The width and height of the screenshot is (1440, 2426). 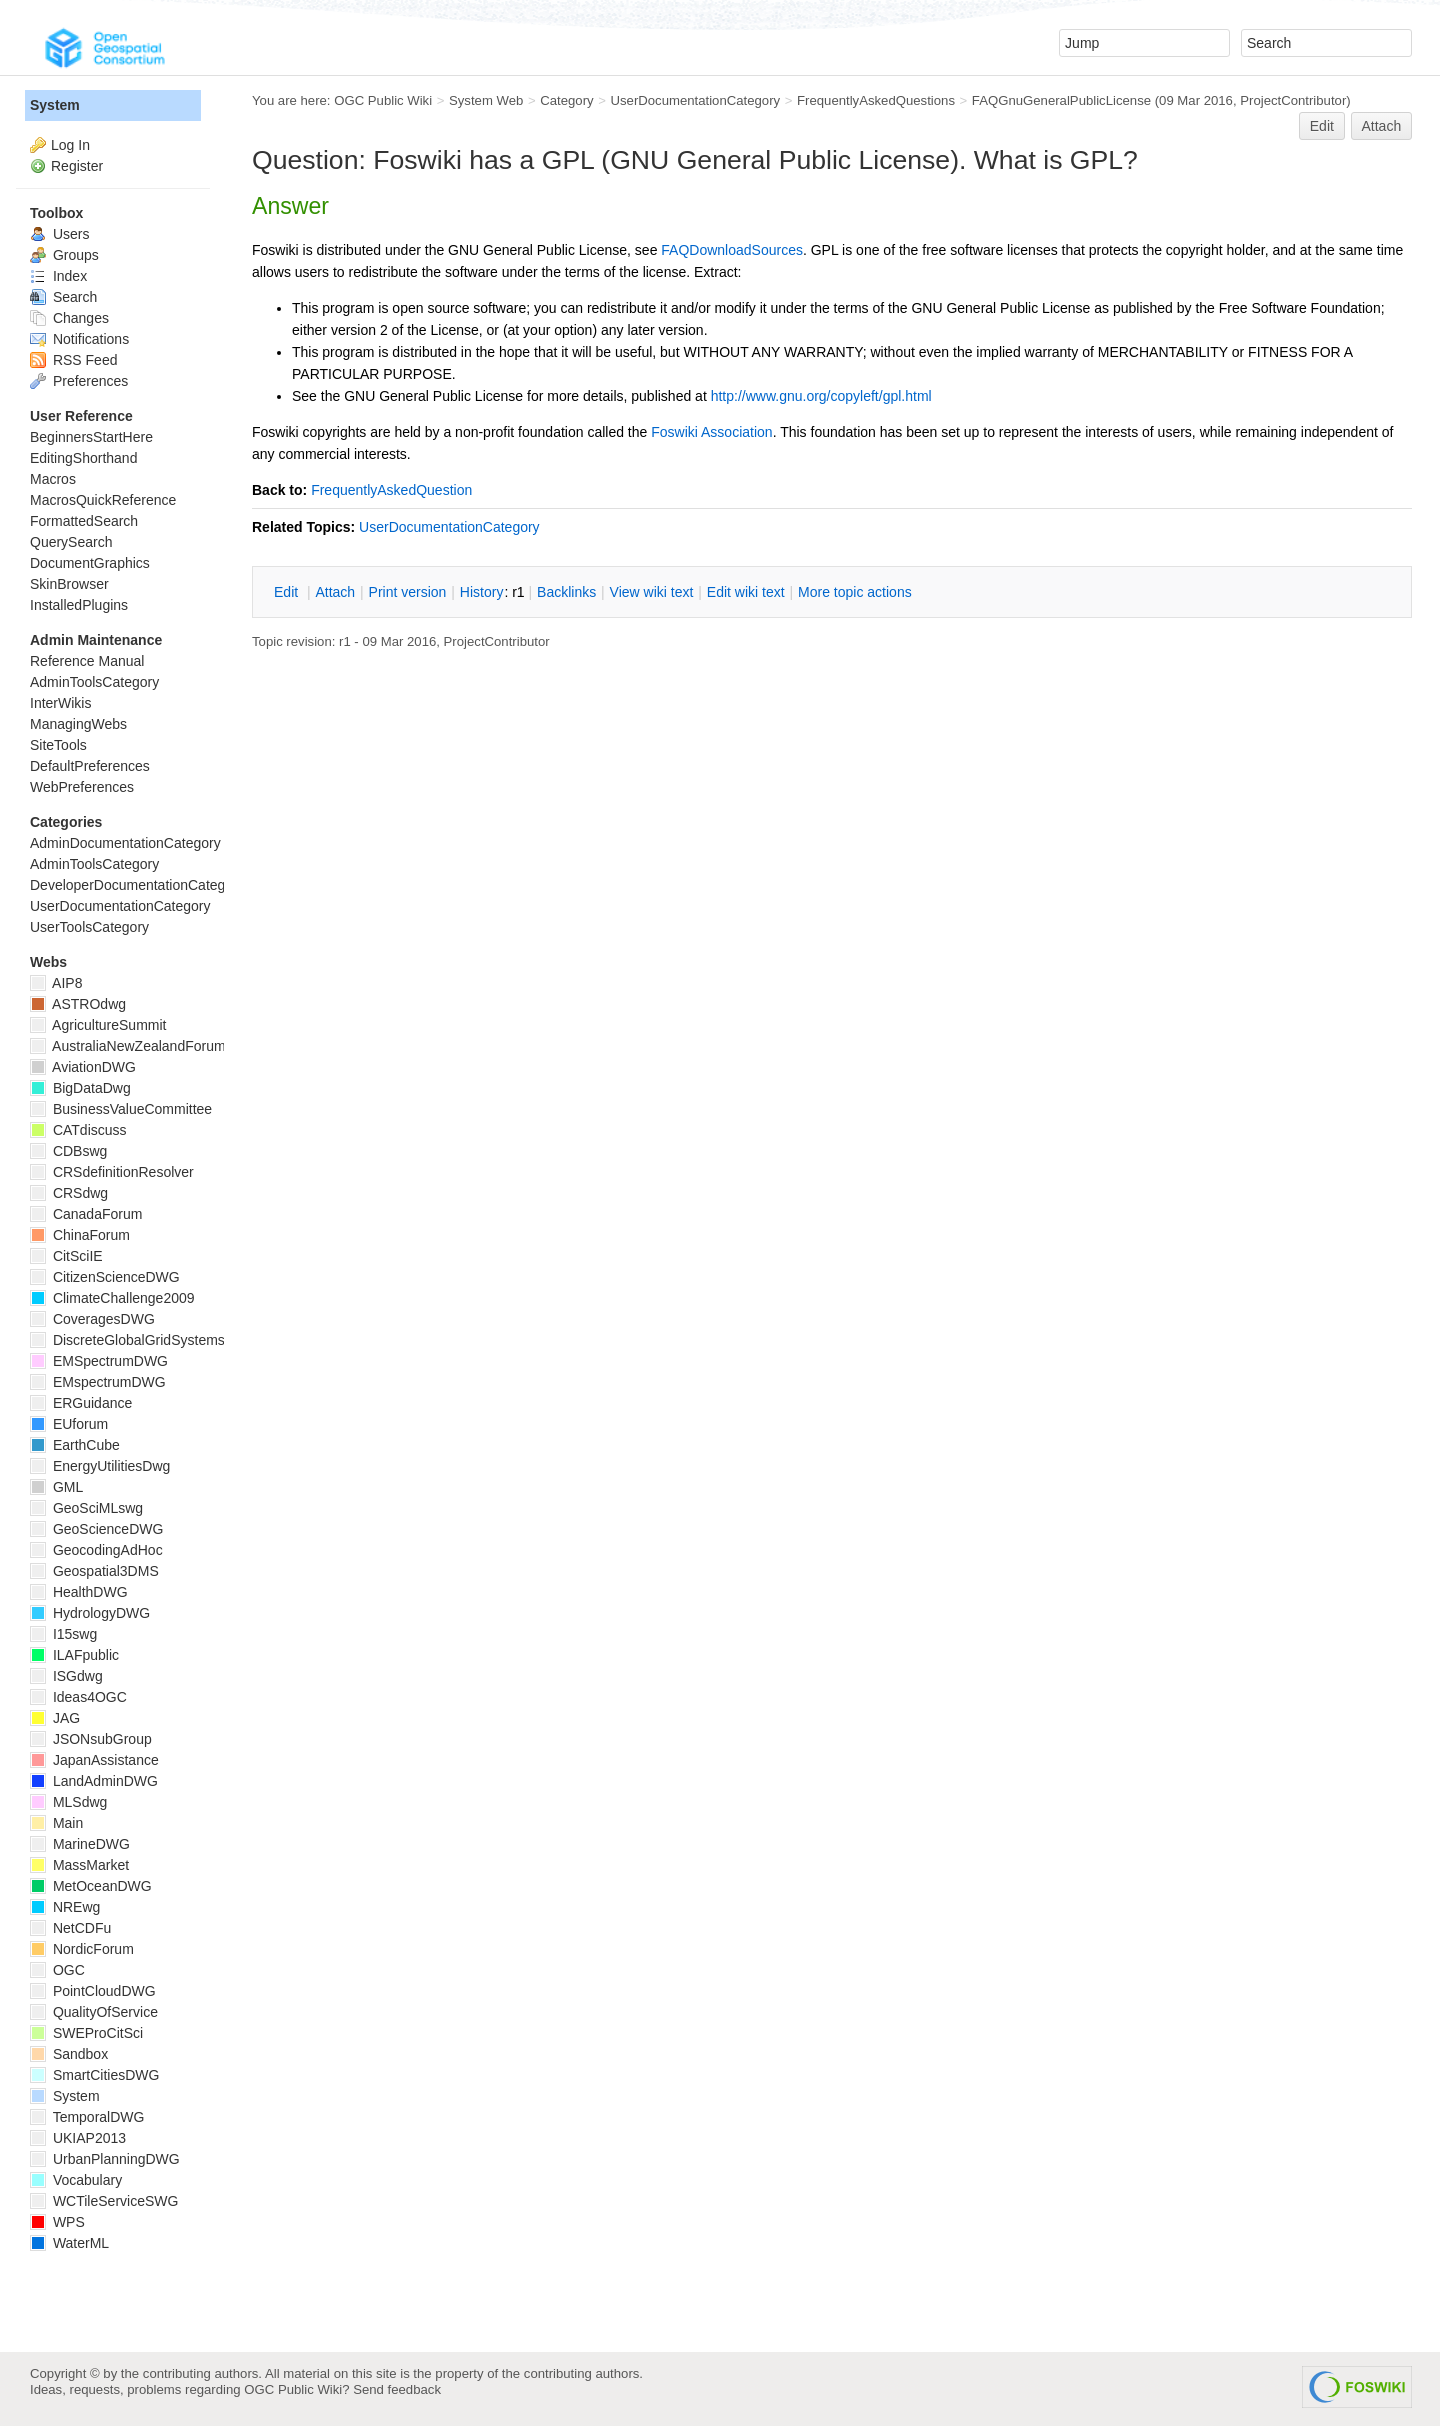 I want to click on AdminDocumentationCategory, so click(x=125, y=843).